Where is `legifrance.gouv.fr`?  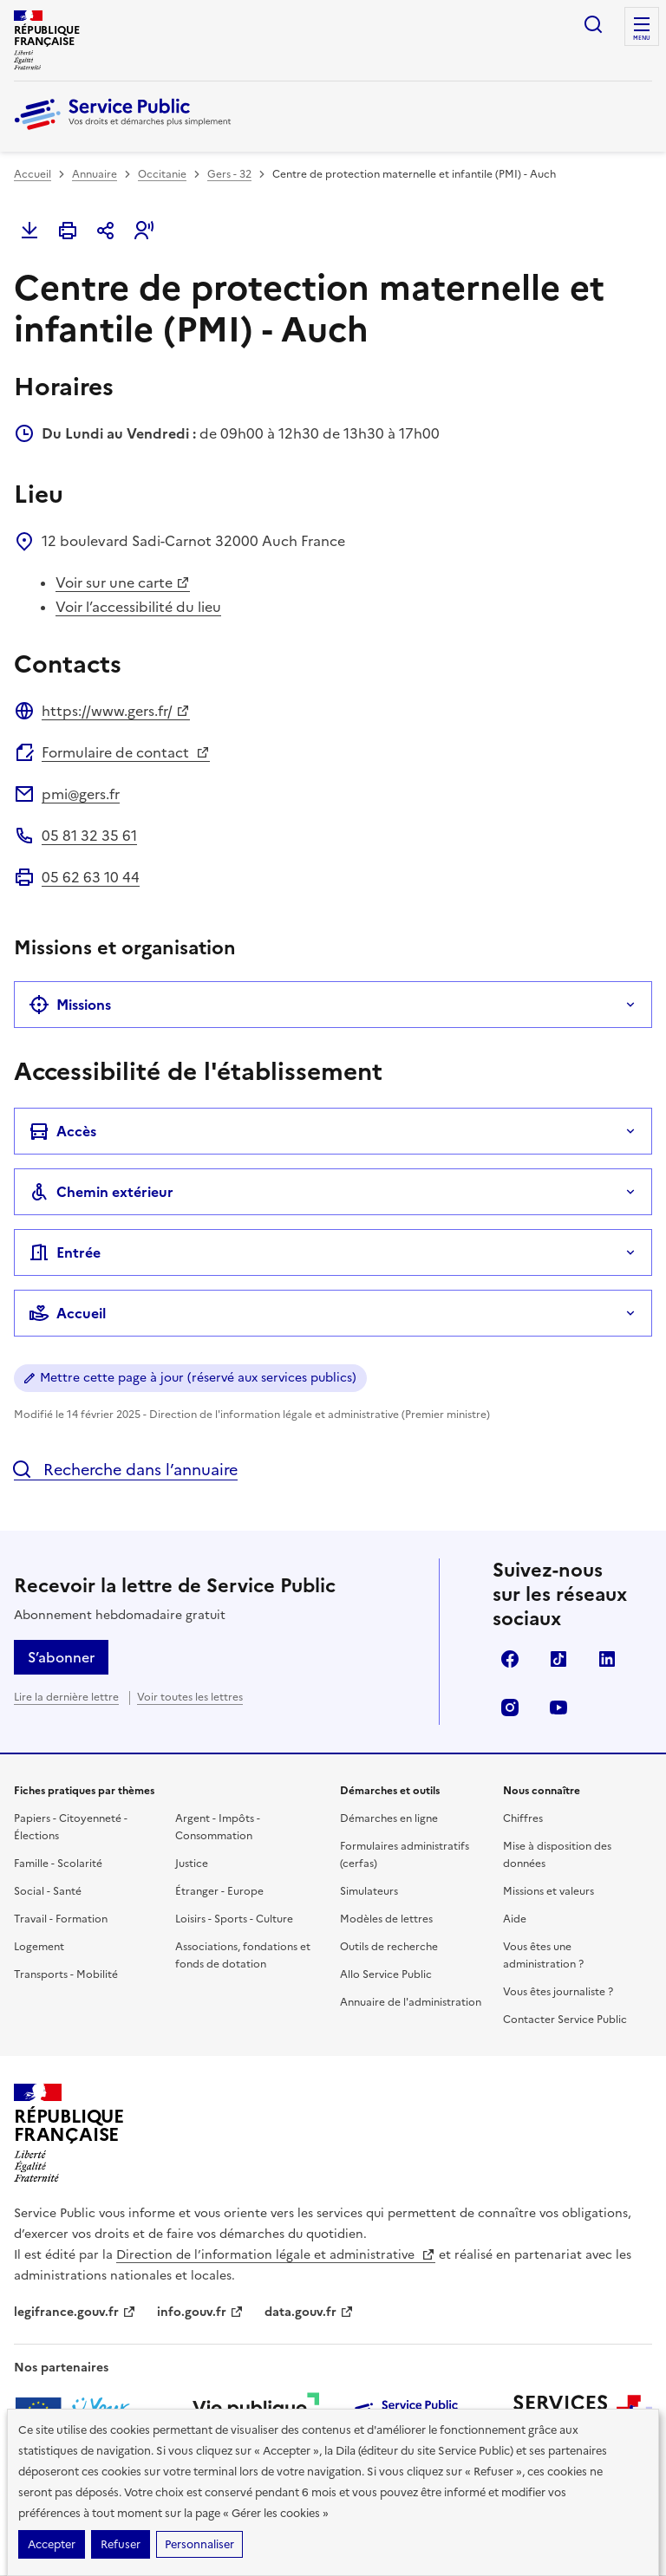 legifrance.gouv.fr is located at coordinates (75, 2312).